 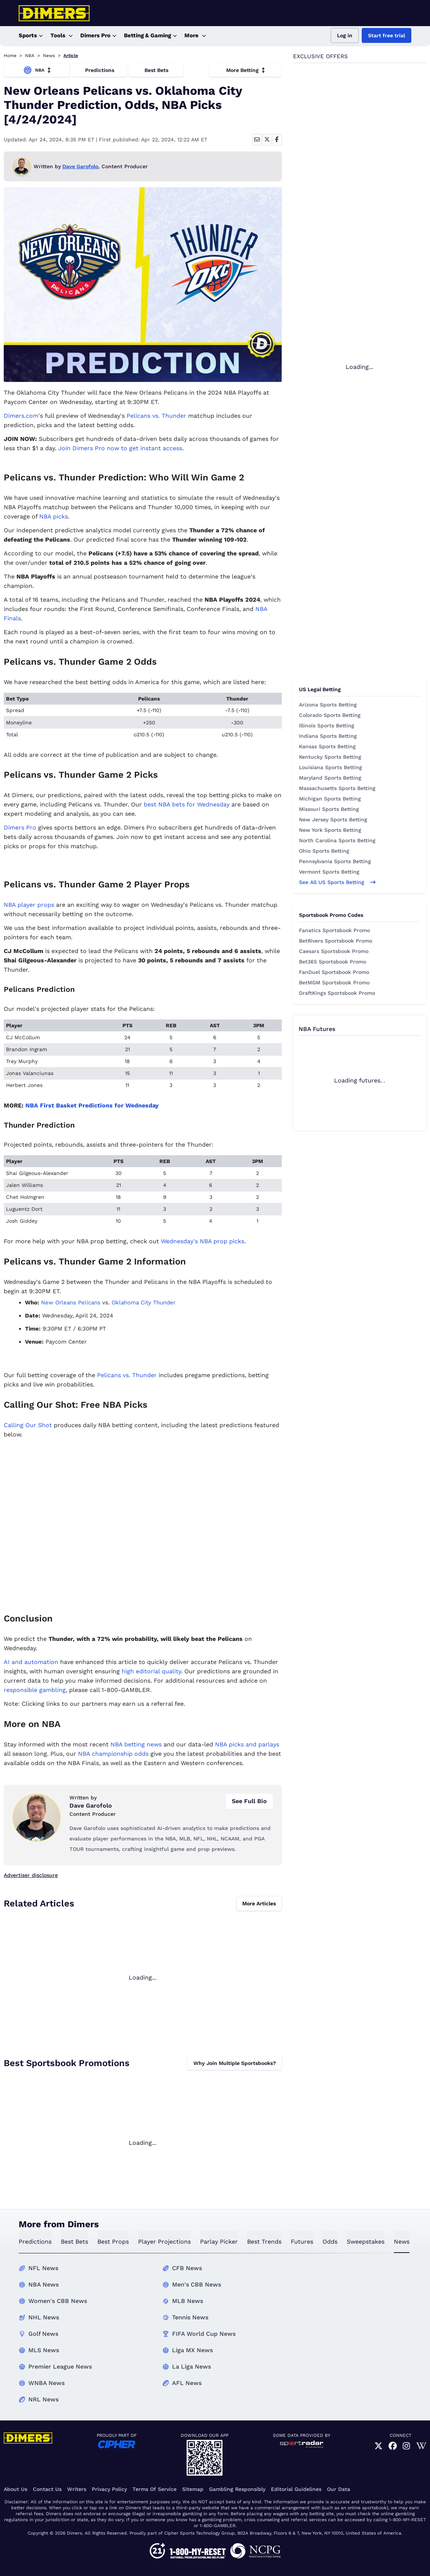 What do you see at coordinates (333, 819) in the screenshot?
I see `New Jersey Sports Betting` at bounding box center [333, 819].